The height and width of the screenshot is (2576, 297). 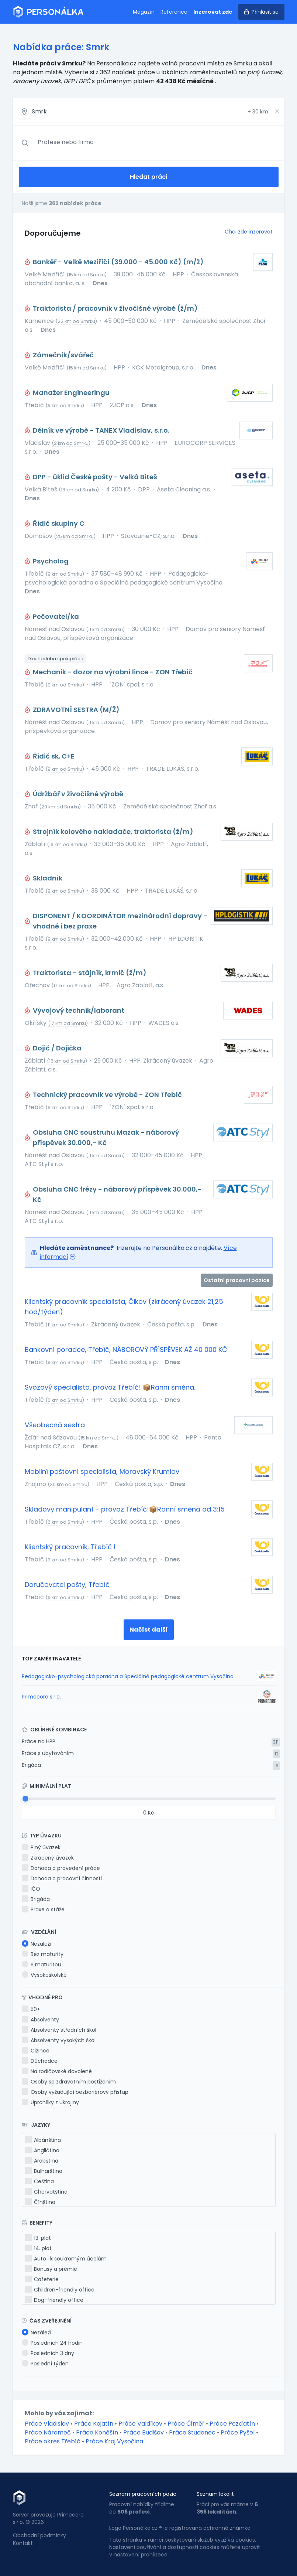 I want to click on Práce Pozďatín, so click(x=232, y=2423).